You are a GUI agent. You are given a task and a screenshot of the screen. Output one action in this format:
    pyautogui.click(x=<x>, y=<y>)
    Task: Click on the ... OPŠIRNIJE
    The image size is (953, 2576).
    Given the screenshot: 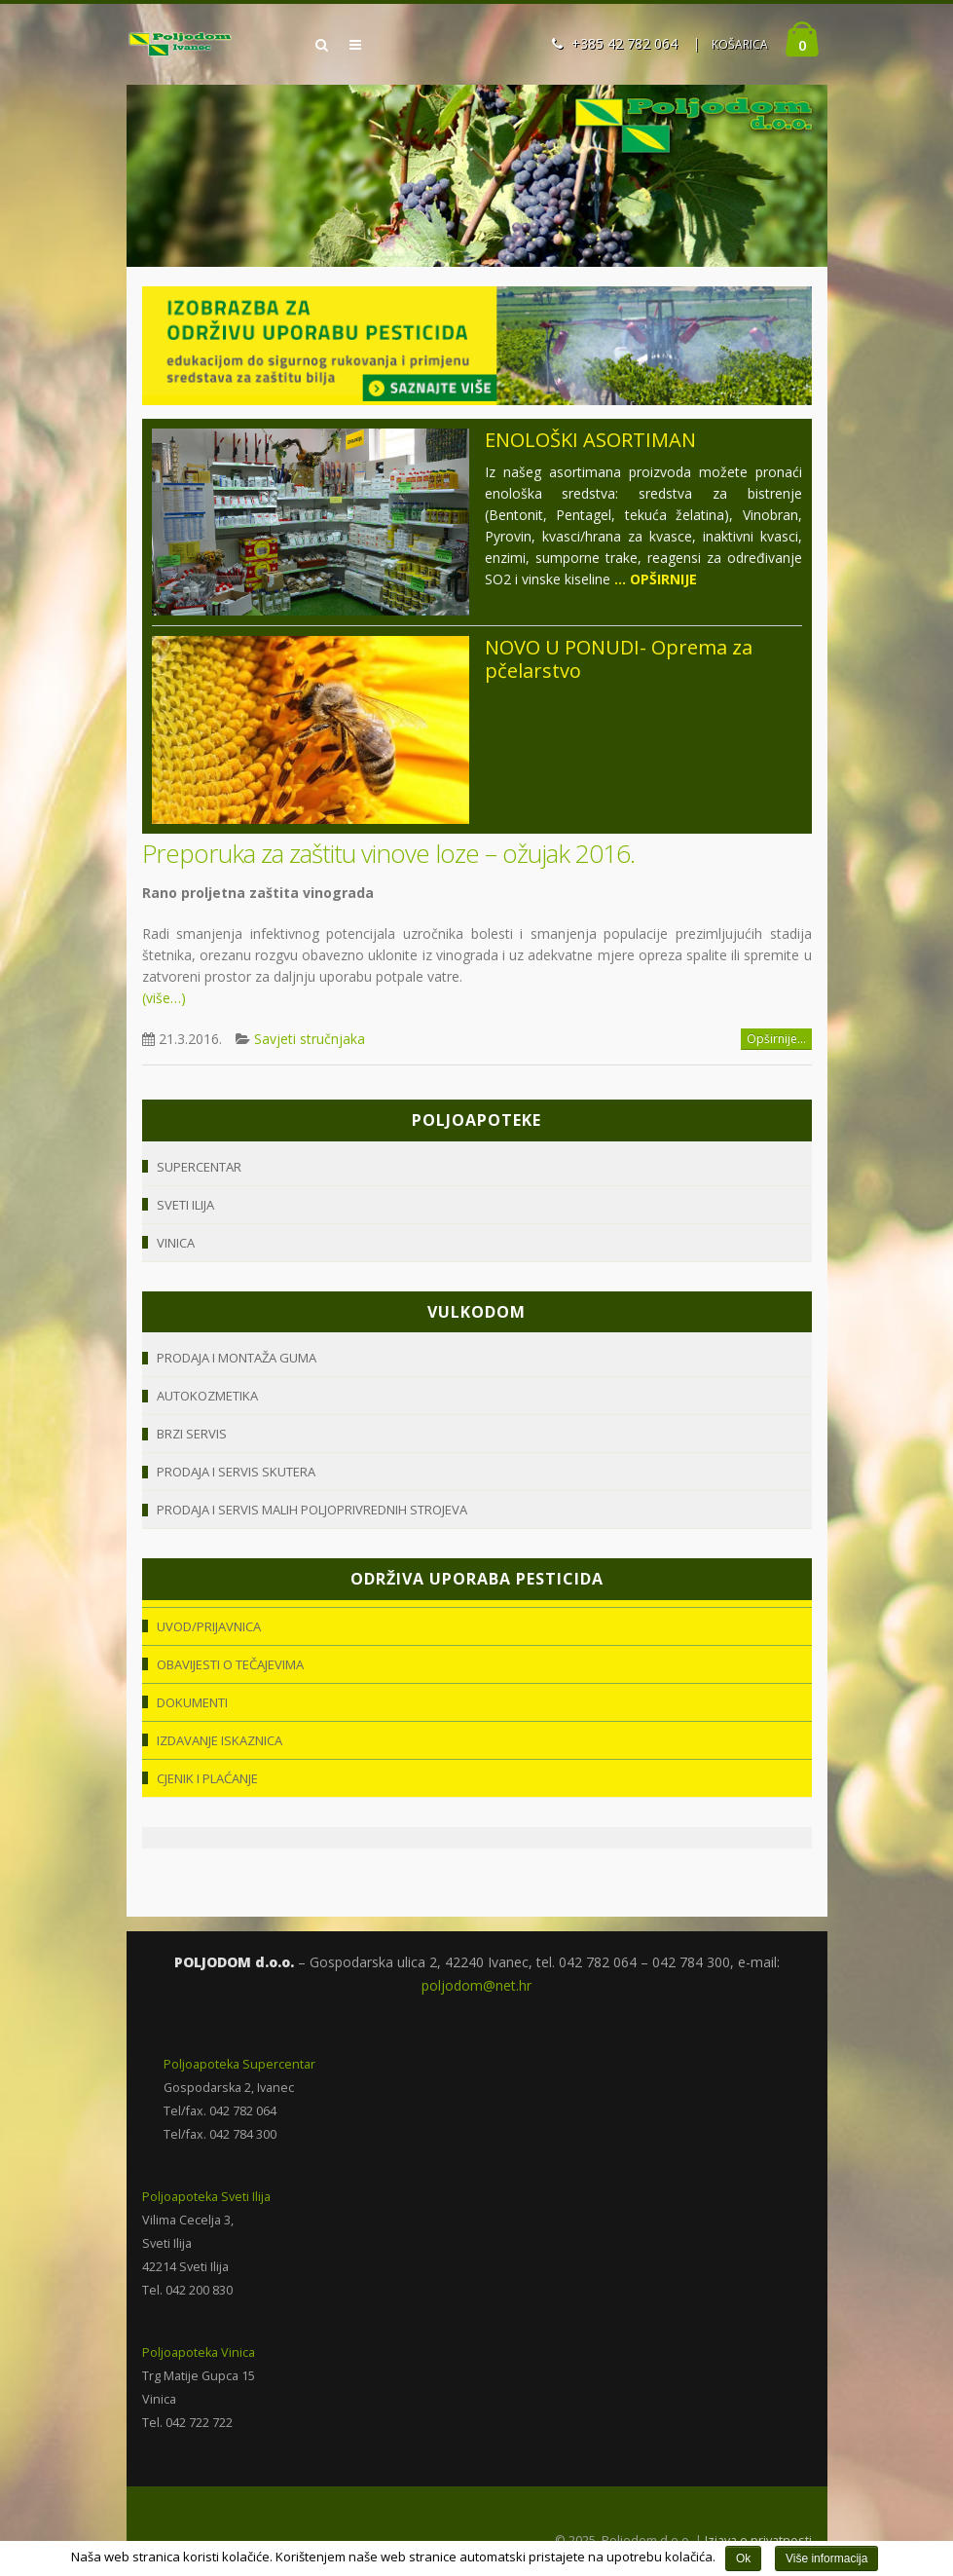 What is the action you would take?
    pyautogui.click(x=655, y=579)
    